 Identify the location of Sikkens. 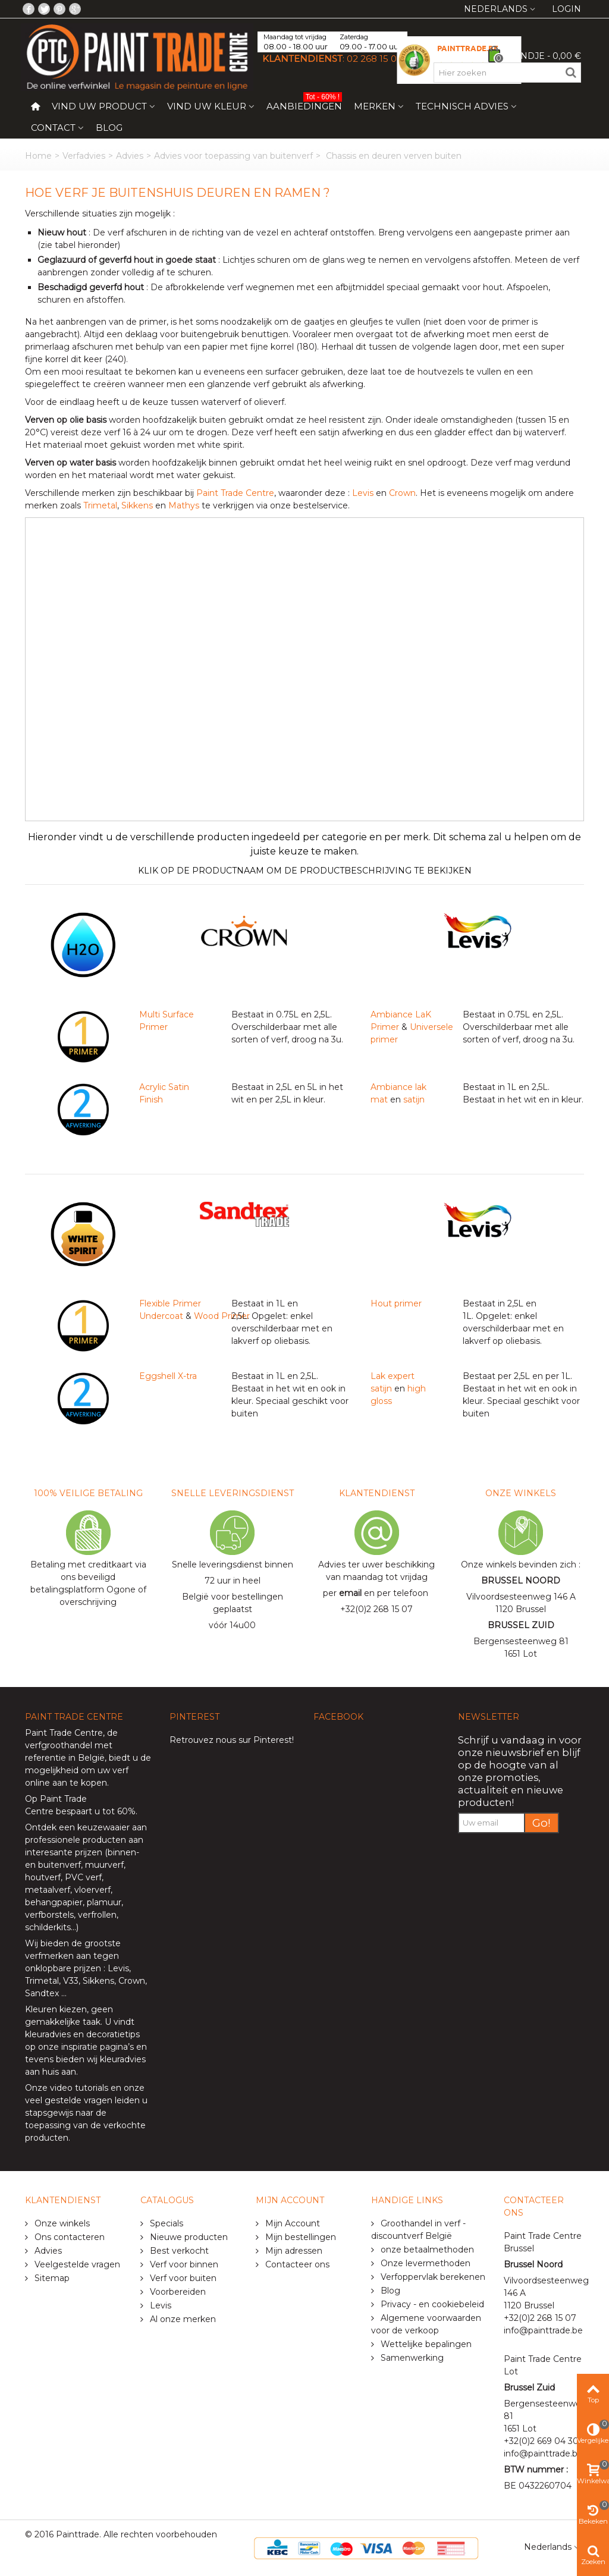
(137, 505).